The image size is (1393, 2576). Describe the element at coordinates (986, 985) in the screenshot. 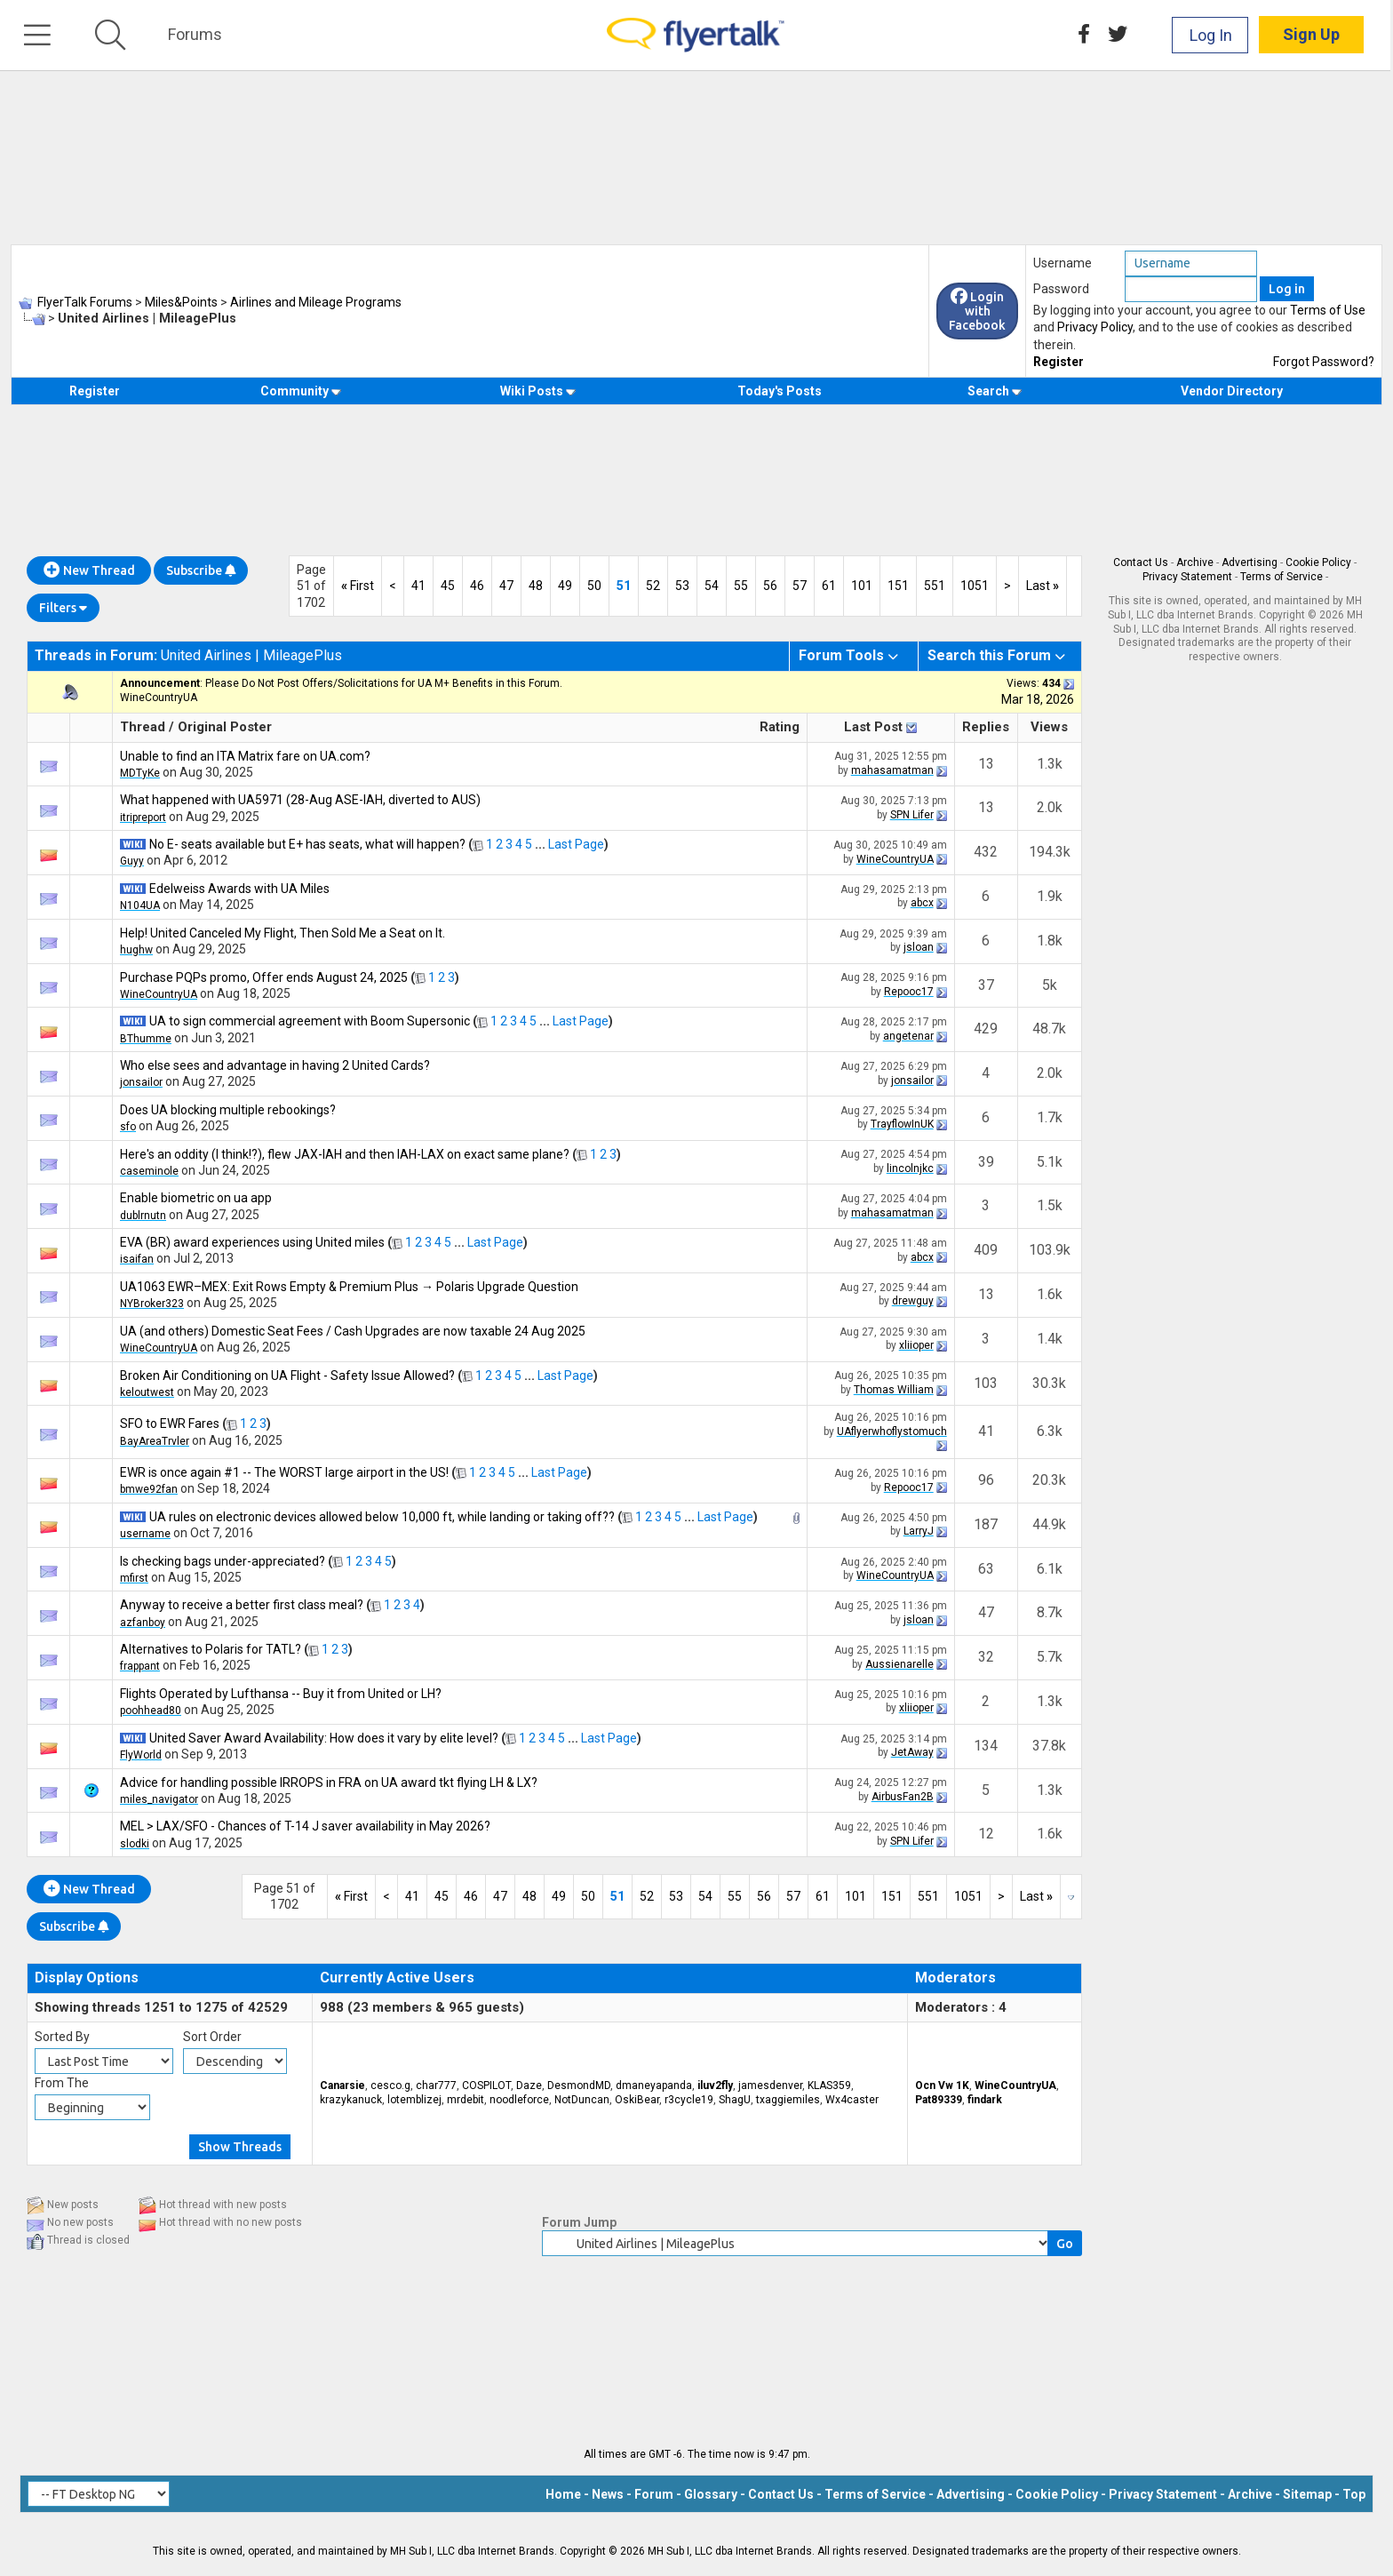

I see `37` at that location.